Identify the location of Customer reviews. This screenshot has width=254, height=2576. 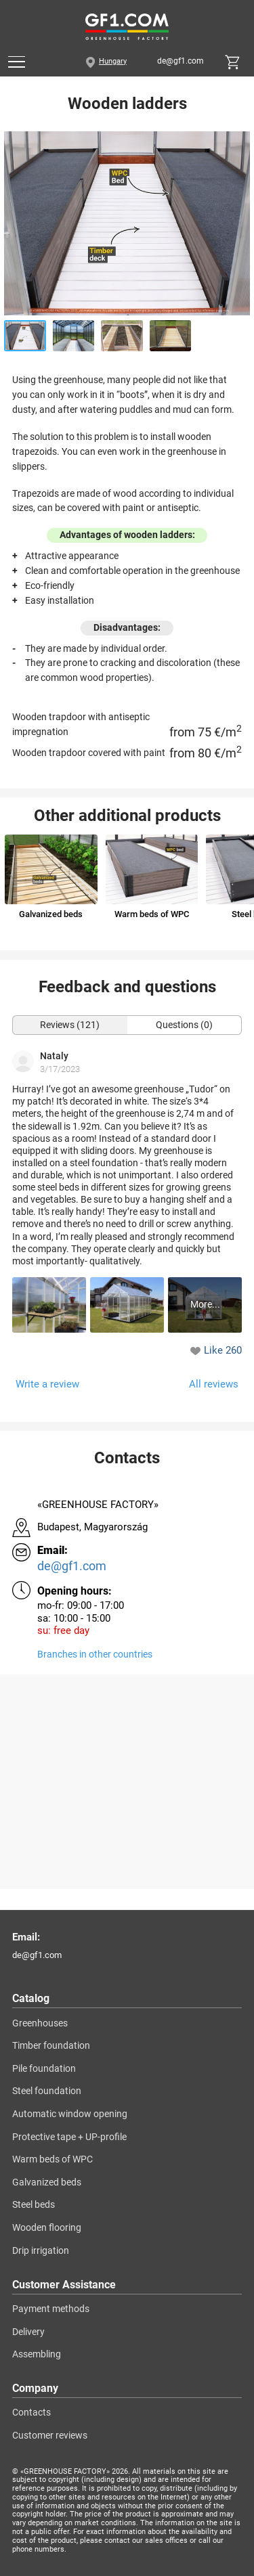
(49, 2435).